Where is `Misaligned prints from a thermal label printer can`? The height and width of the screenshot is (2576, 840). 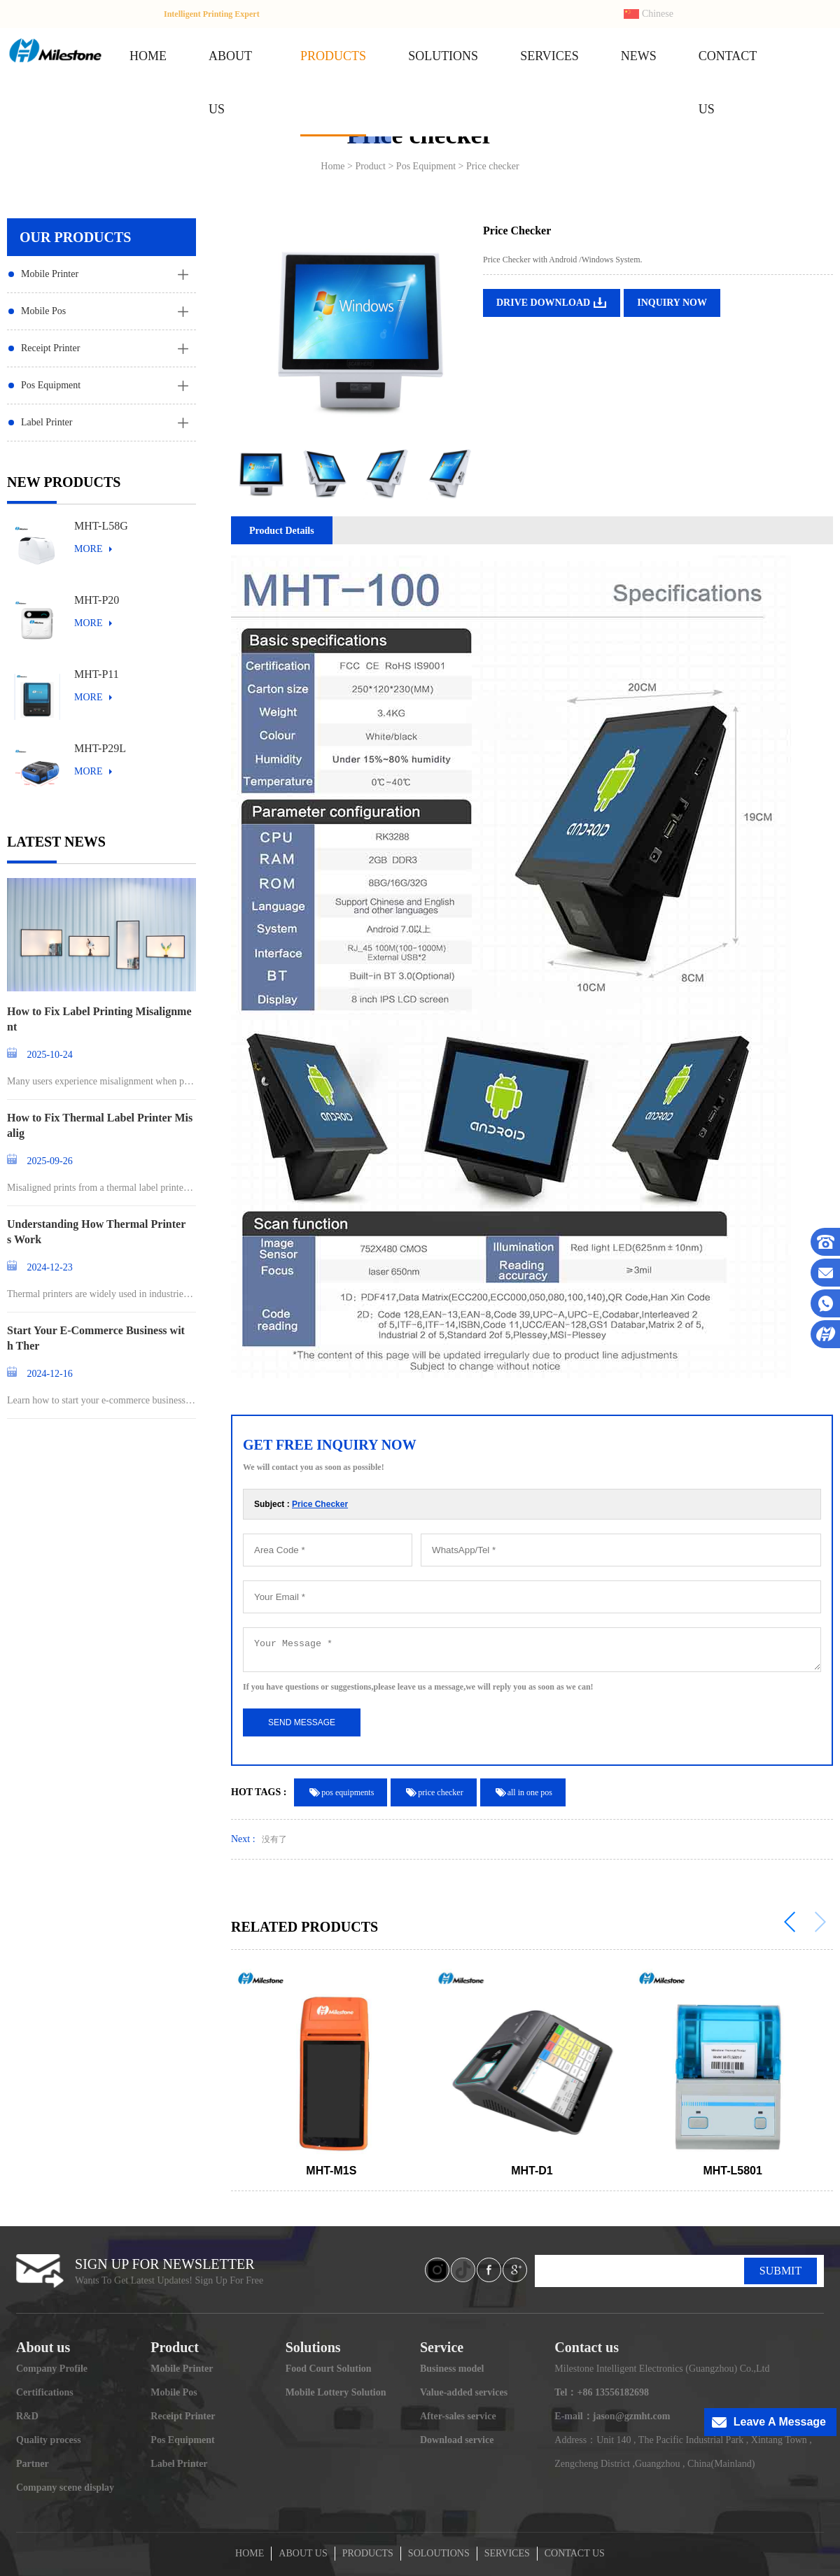
Misaligned prints from a thermal label printer can is located at coordinates (100, 1188).